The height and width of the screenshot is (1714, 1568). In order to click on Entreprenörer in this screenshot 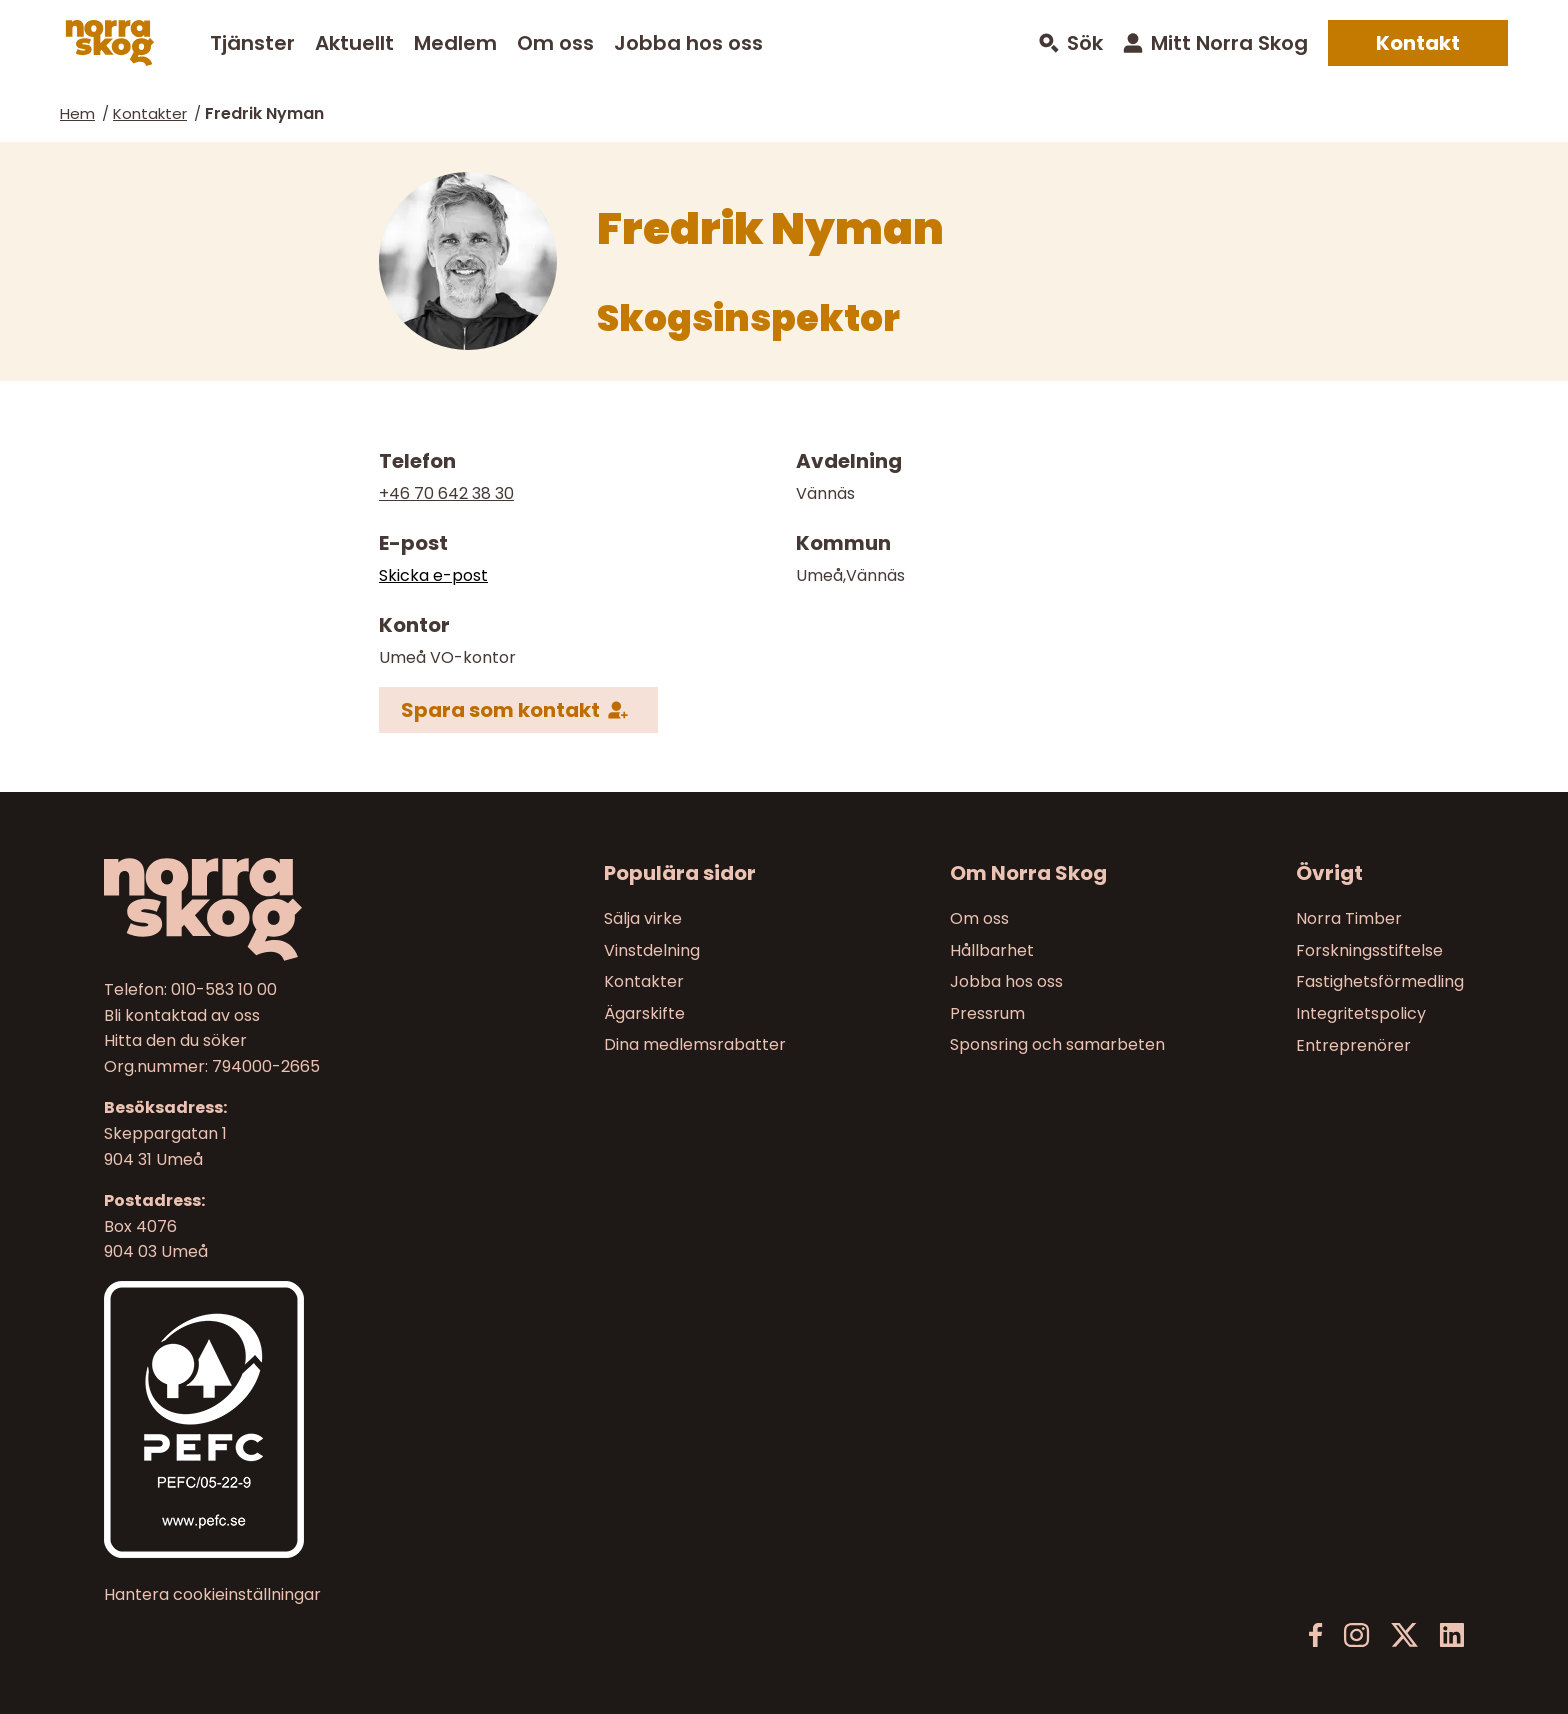, I will do `click(1353, 1045)`.